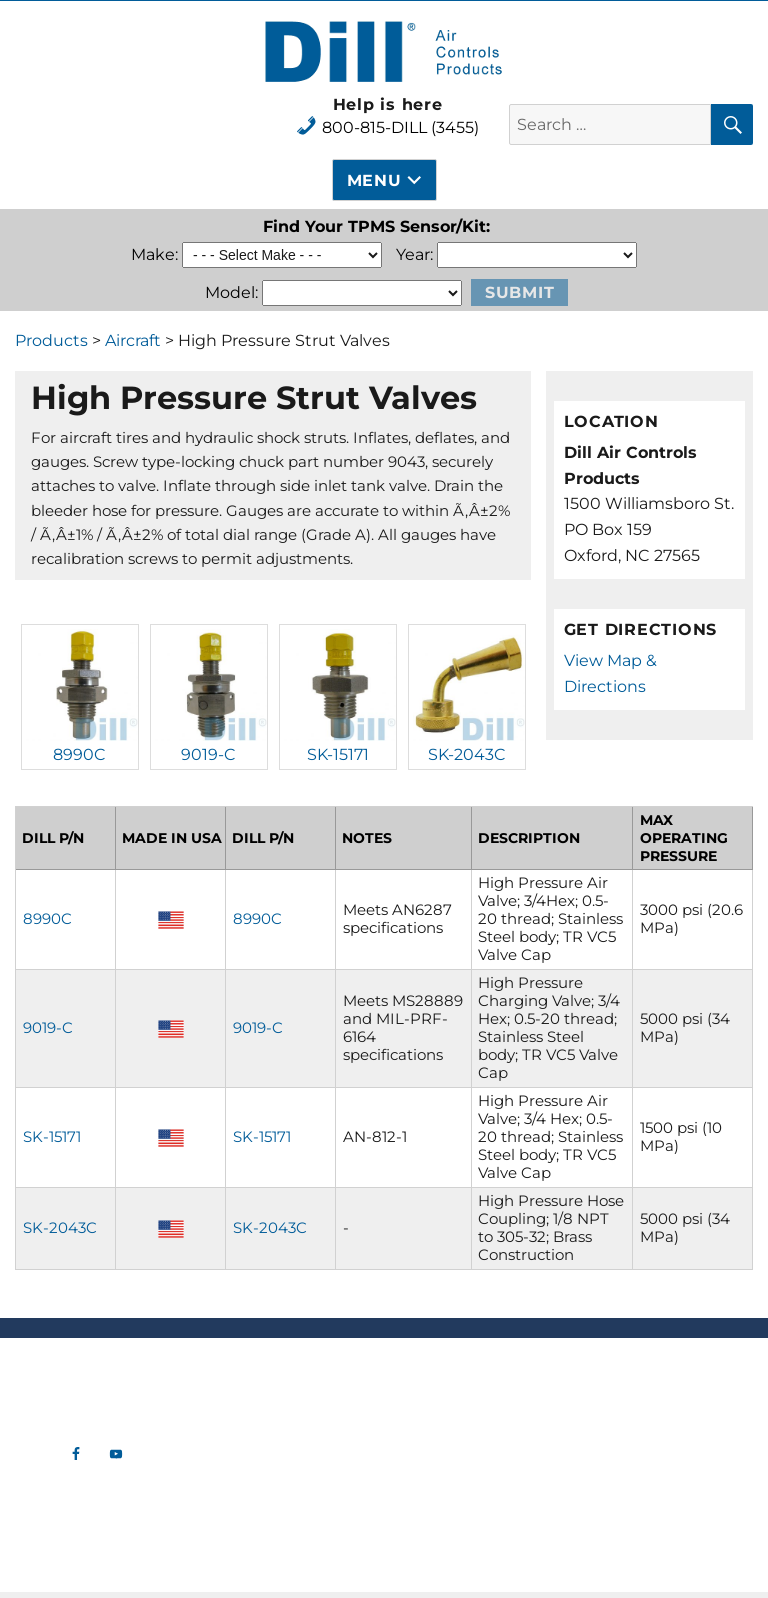  I want to click on Menu, so click(374, 180).